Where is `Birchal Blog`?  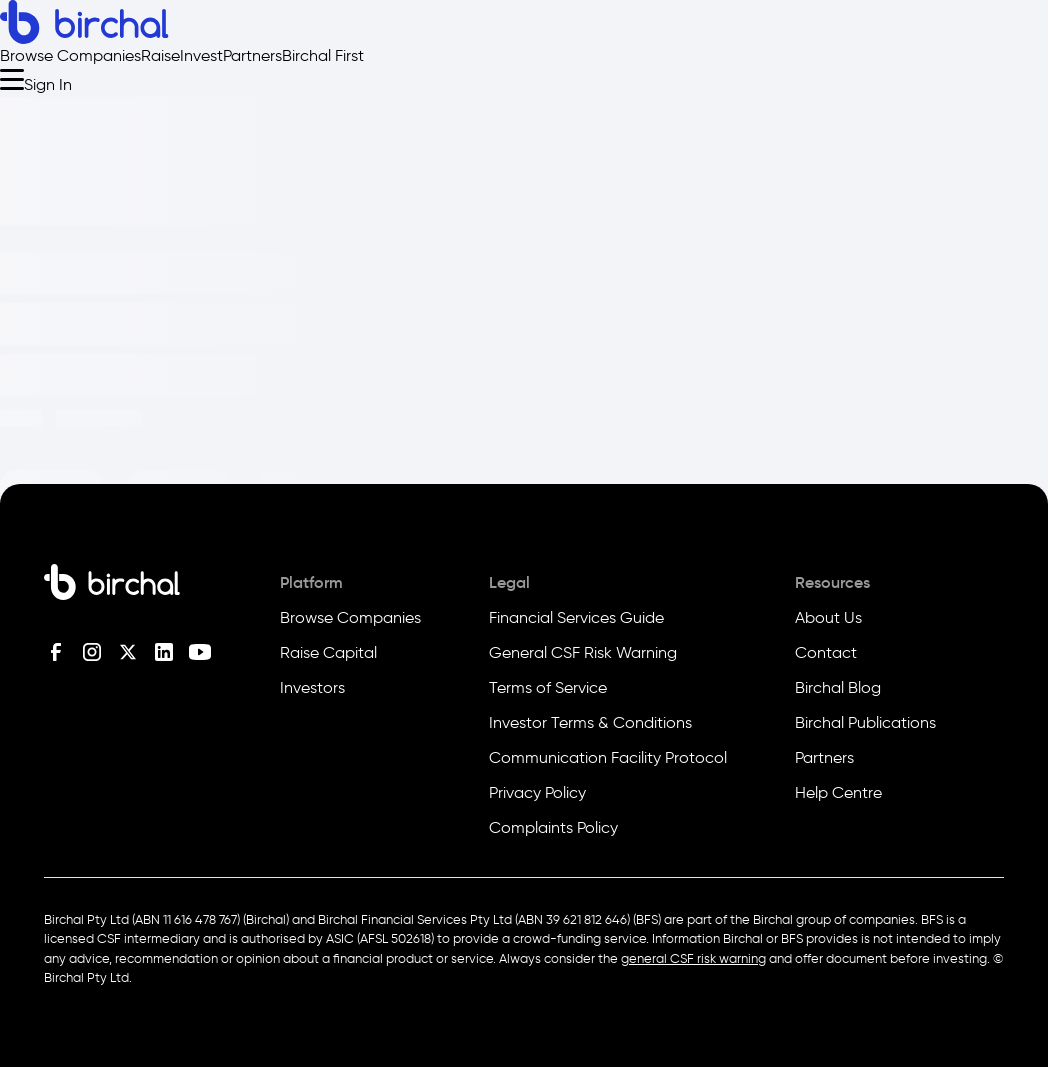 Birchal Blog is located at coordinates (838, 687).